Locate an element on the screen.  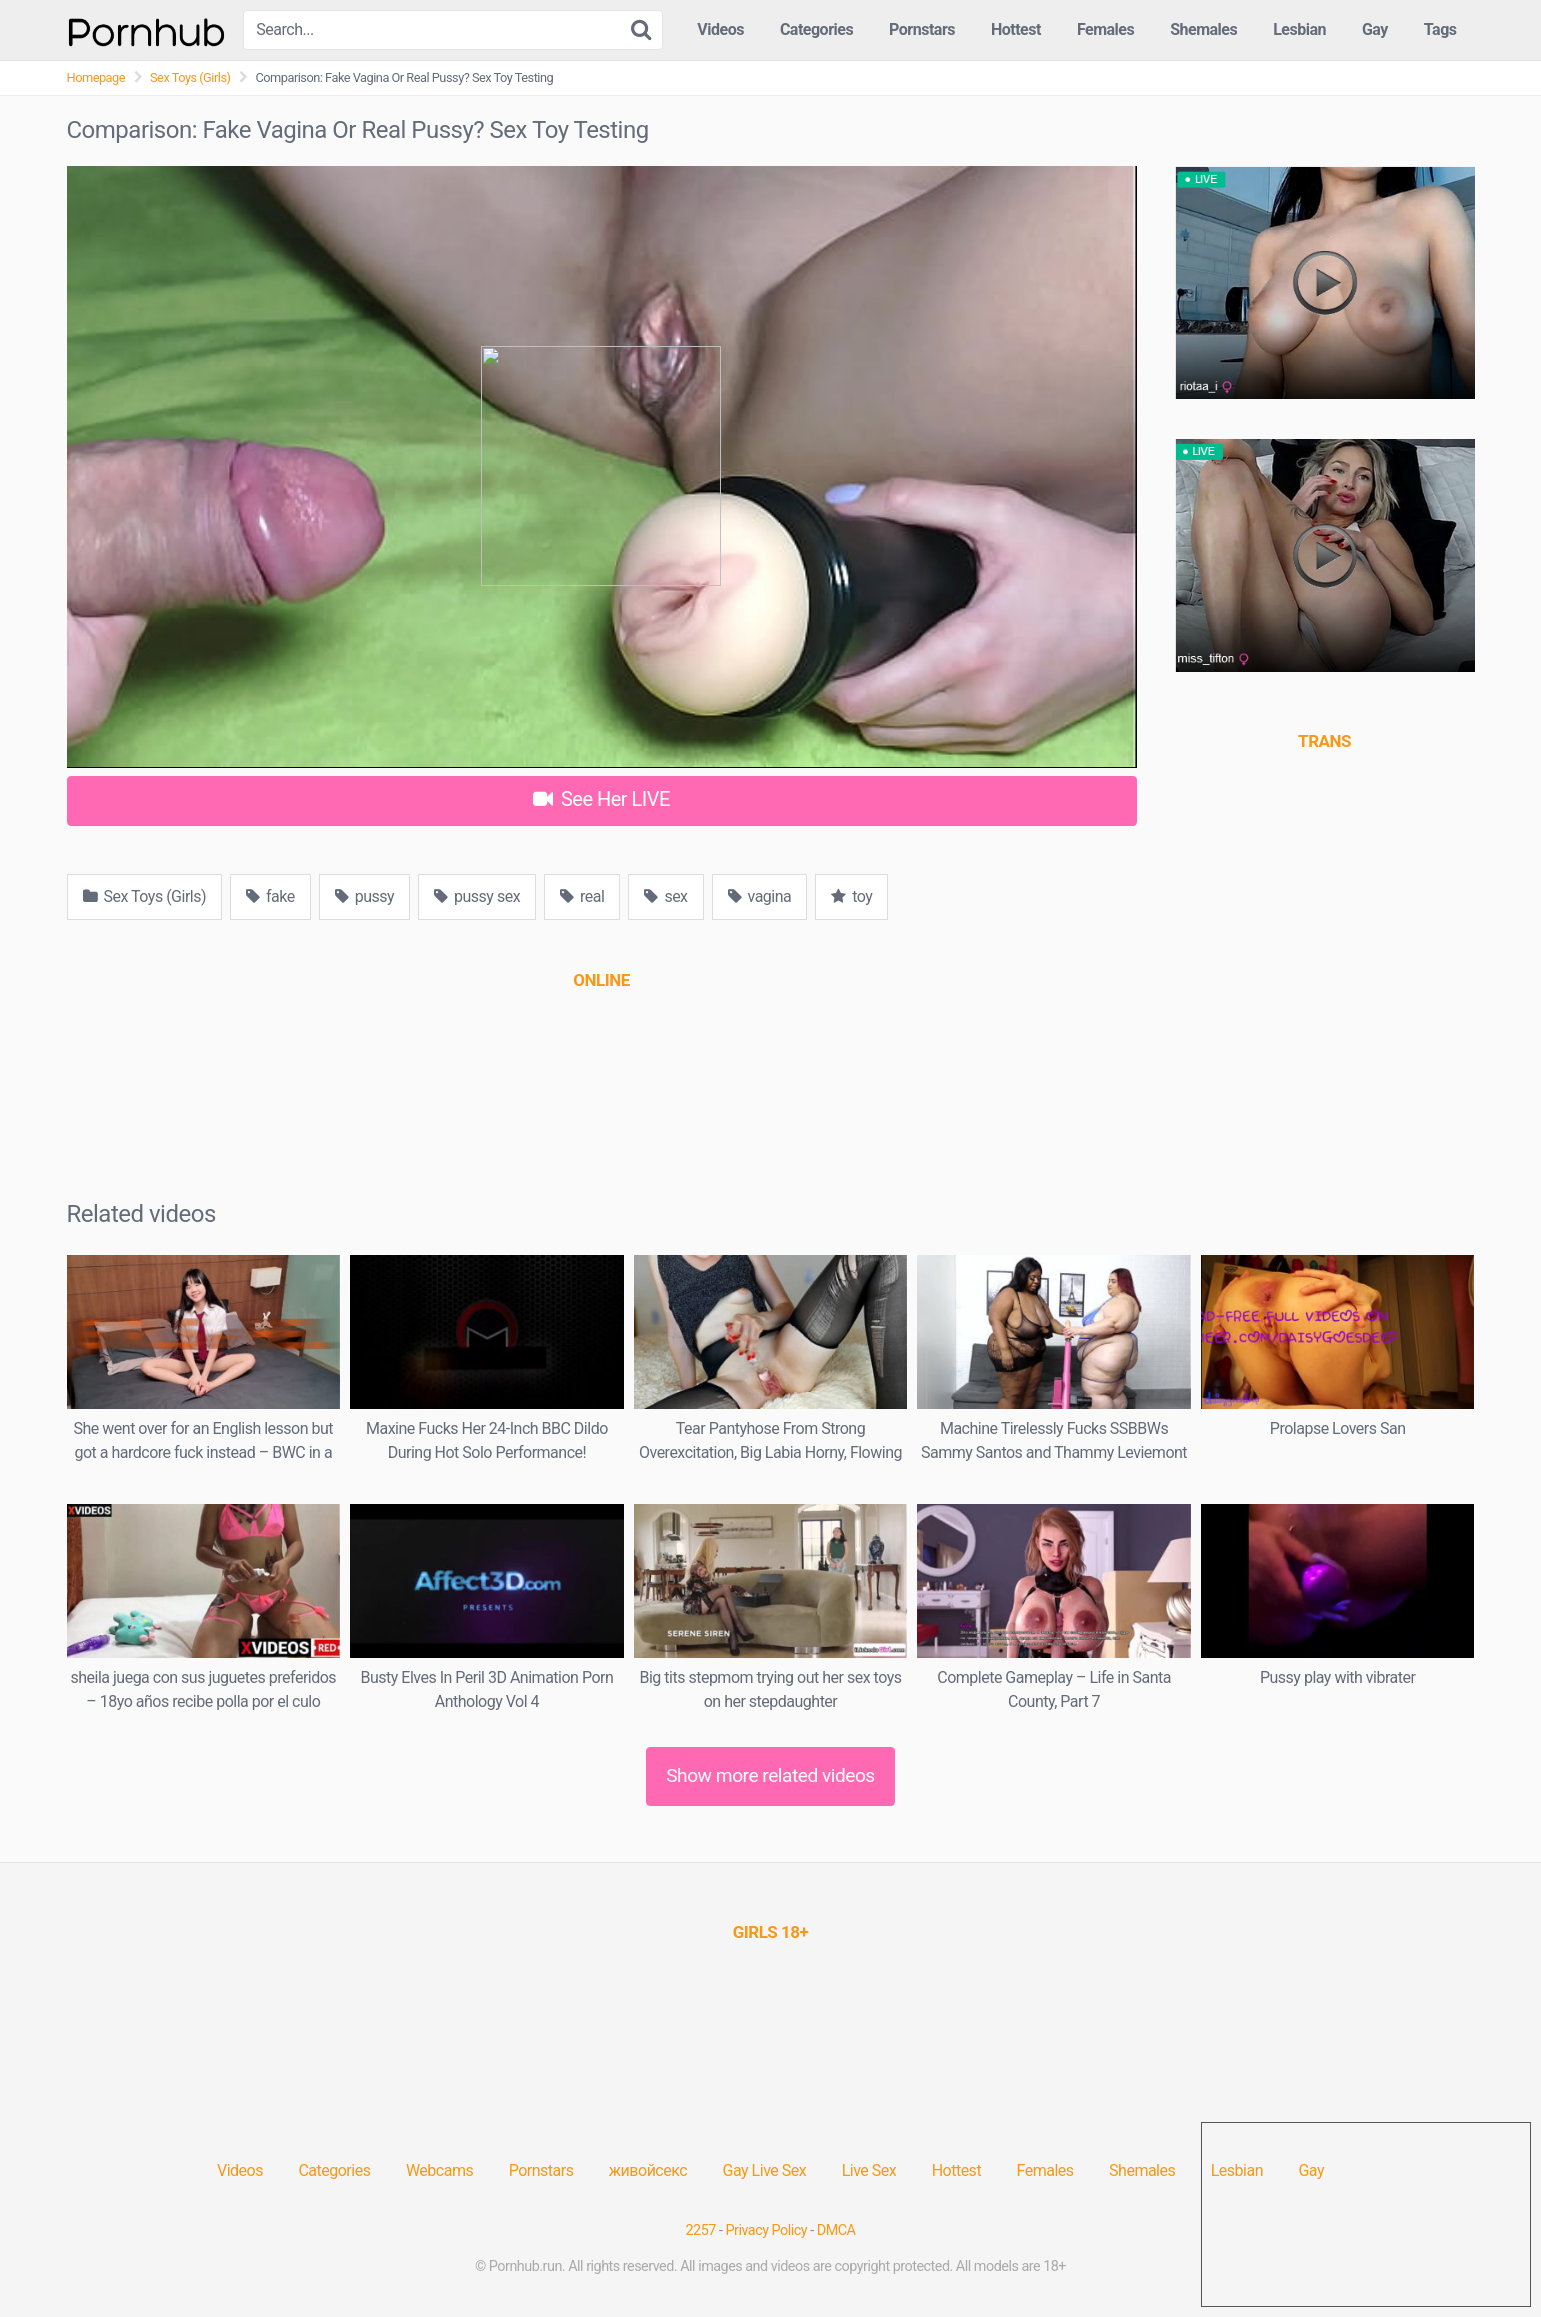
[(opens in a new tab)] is located at coordinates (601, 980).